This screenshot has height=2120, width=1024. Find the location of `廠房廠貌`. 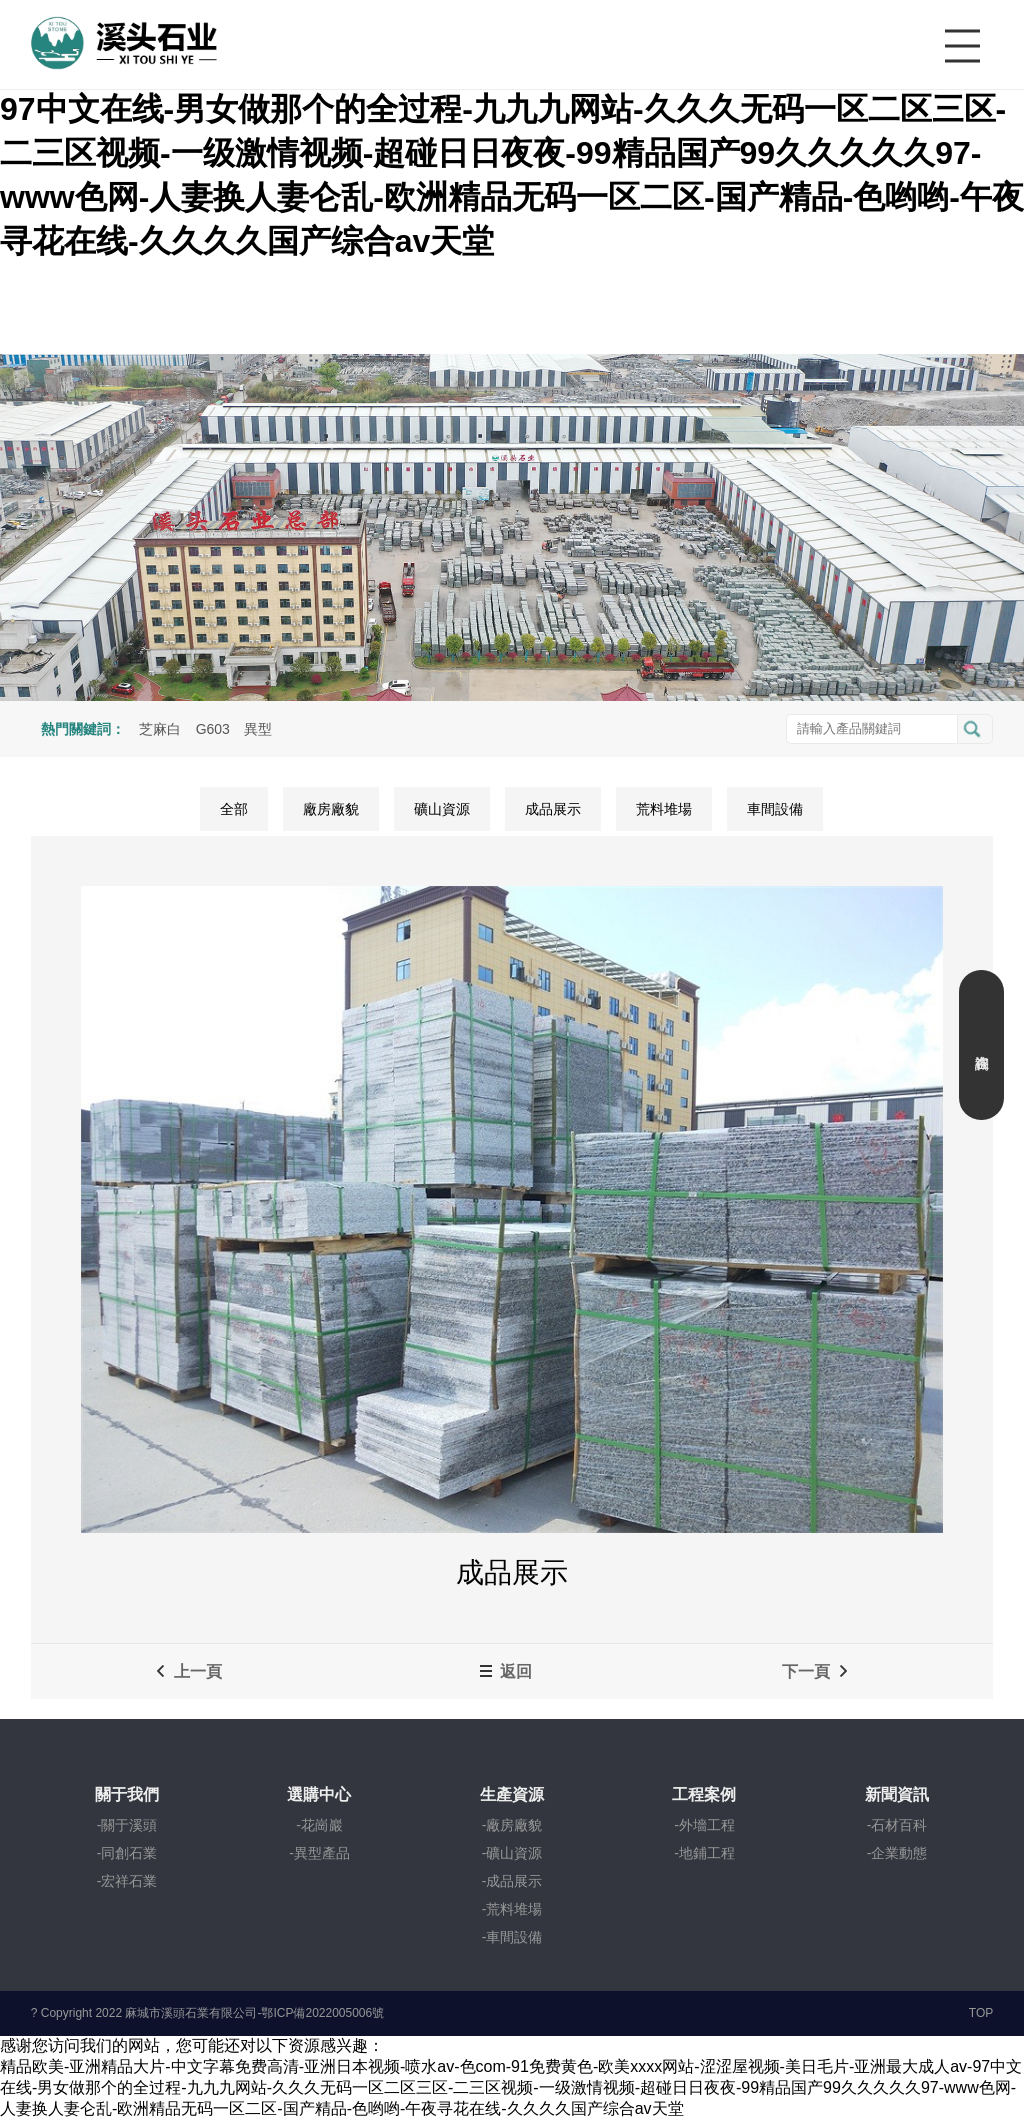

廠房廠貌 is located at coordinates (331, 809).